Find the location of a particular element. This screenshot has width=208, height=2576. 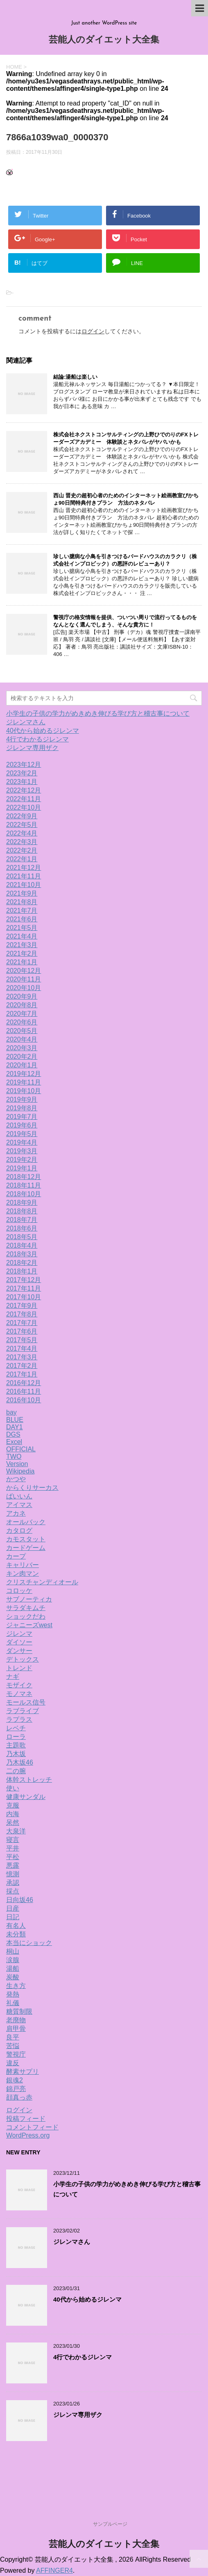

サブノーティカ is located at coordinates (29, 1599).